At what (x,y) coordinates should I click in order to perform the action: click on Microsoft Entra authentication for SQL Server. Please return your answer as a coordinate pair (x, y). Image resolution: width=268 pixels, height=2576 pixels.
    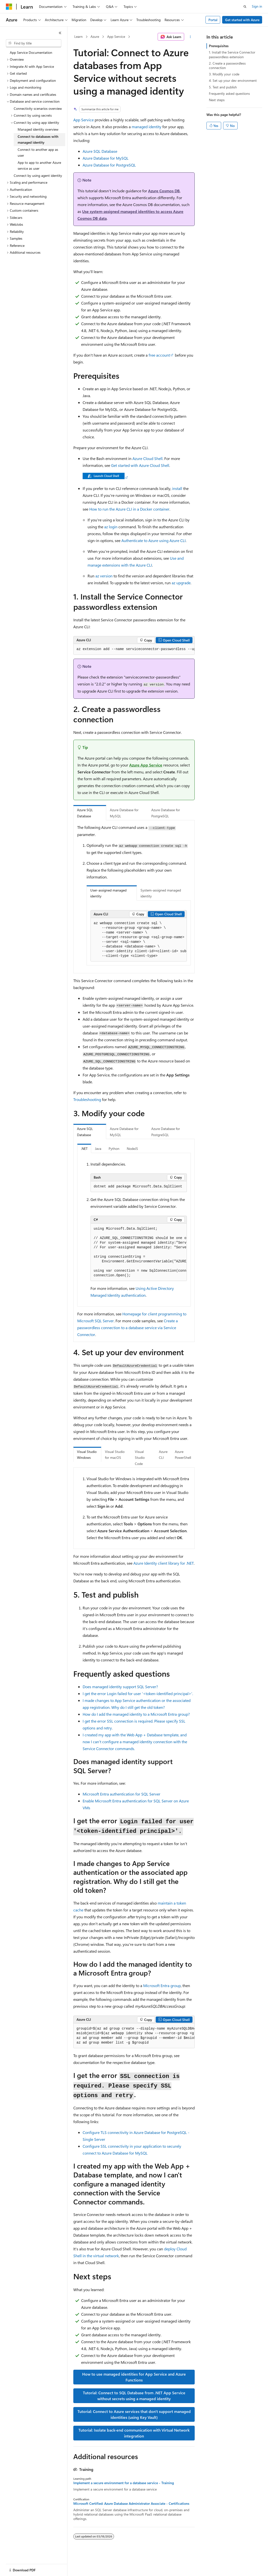
    Looking at the image, I should click on (121, 1793).